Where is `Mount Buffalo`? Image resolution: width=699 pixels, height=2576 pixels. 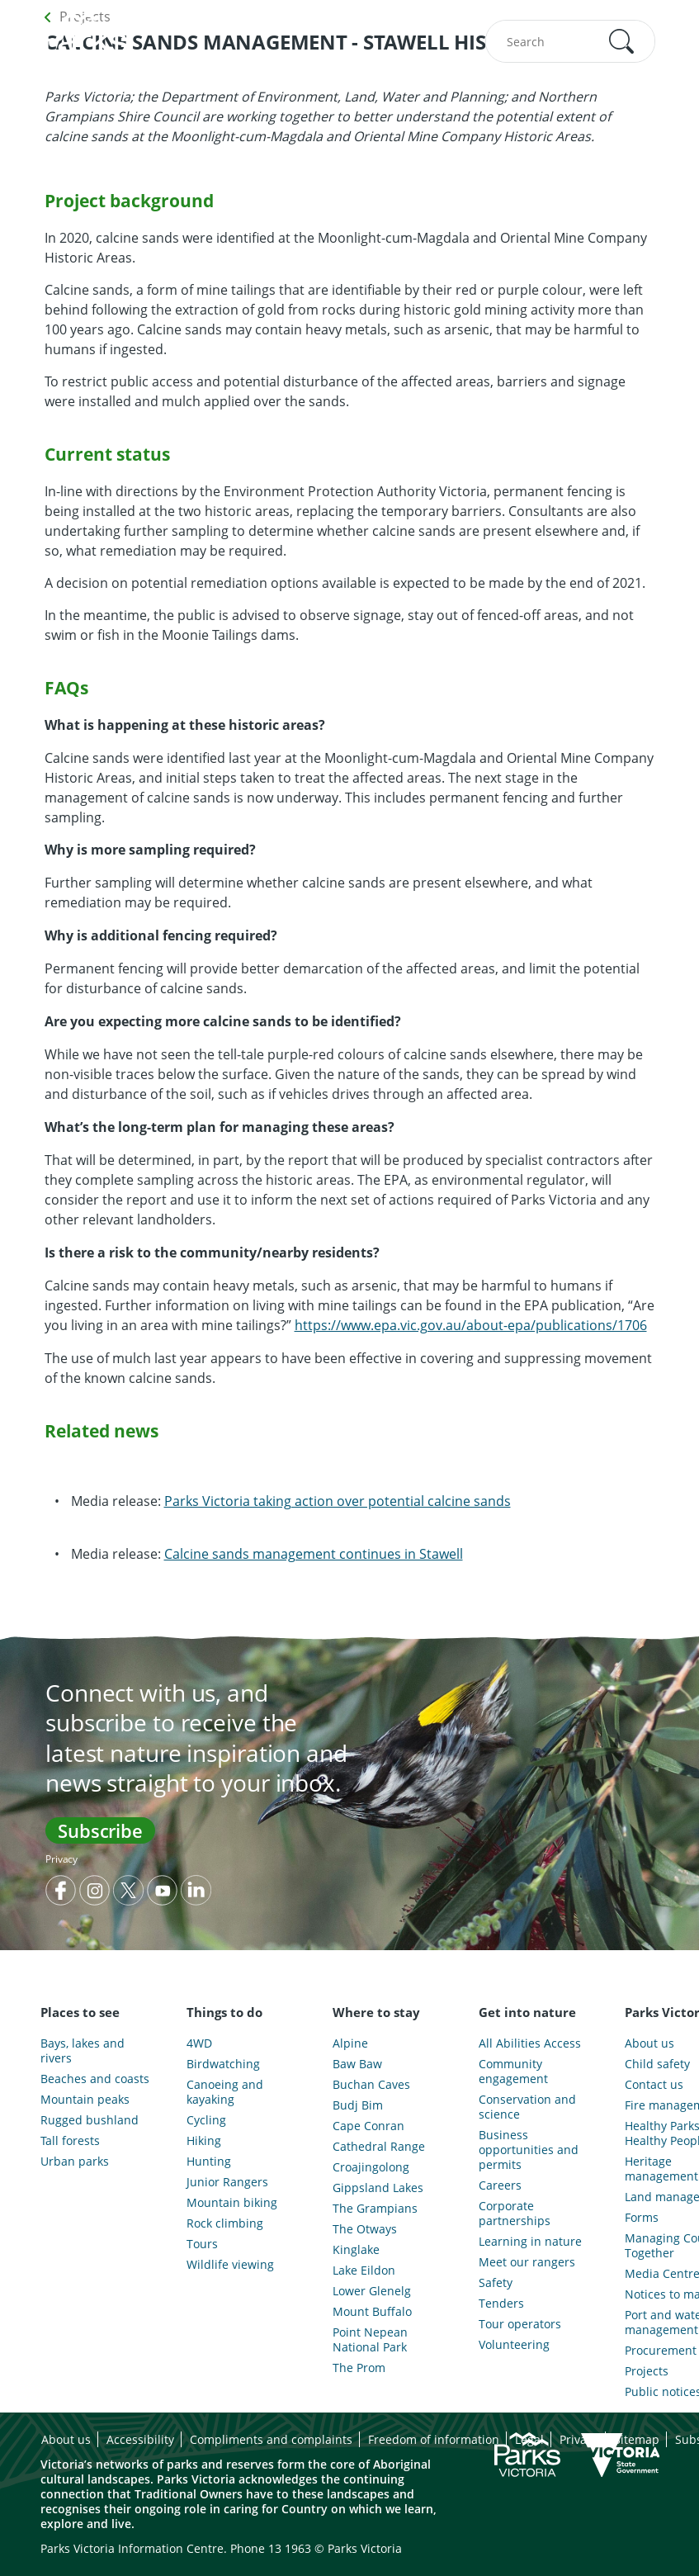
Mount Buffalo is located at coordinates (372, 2311).